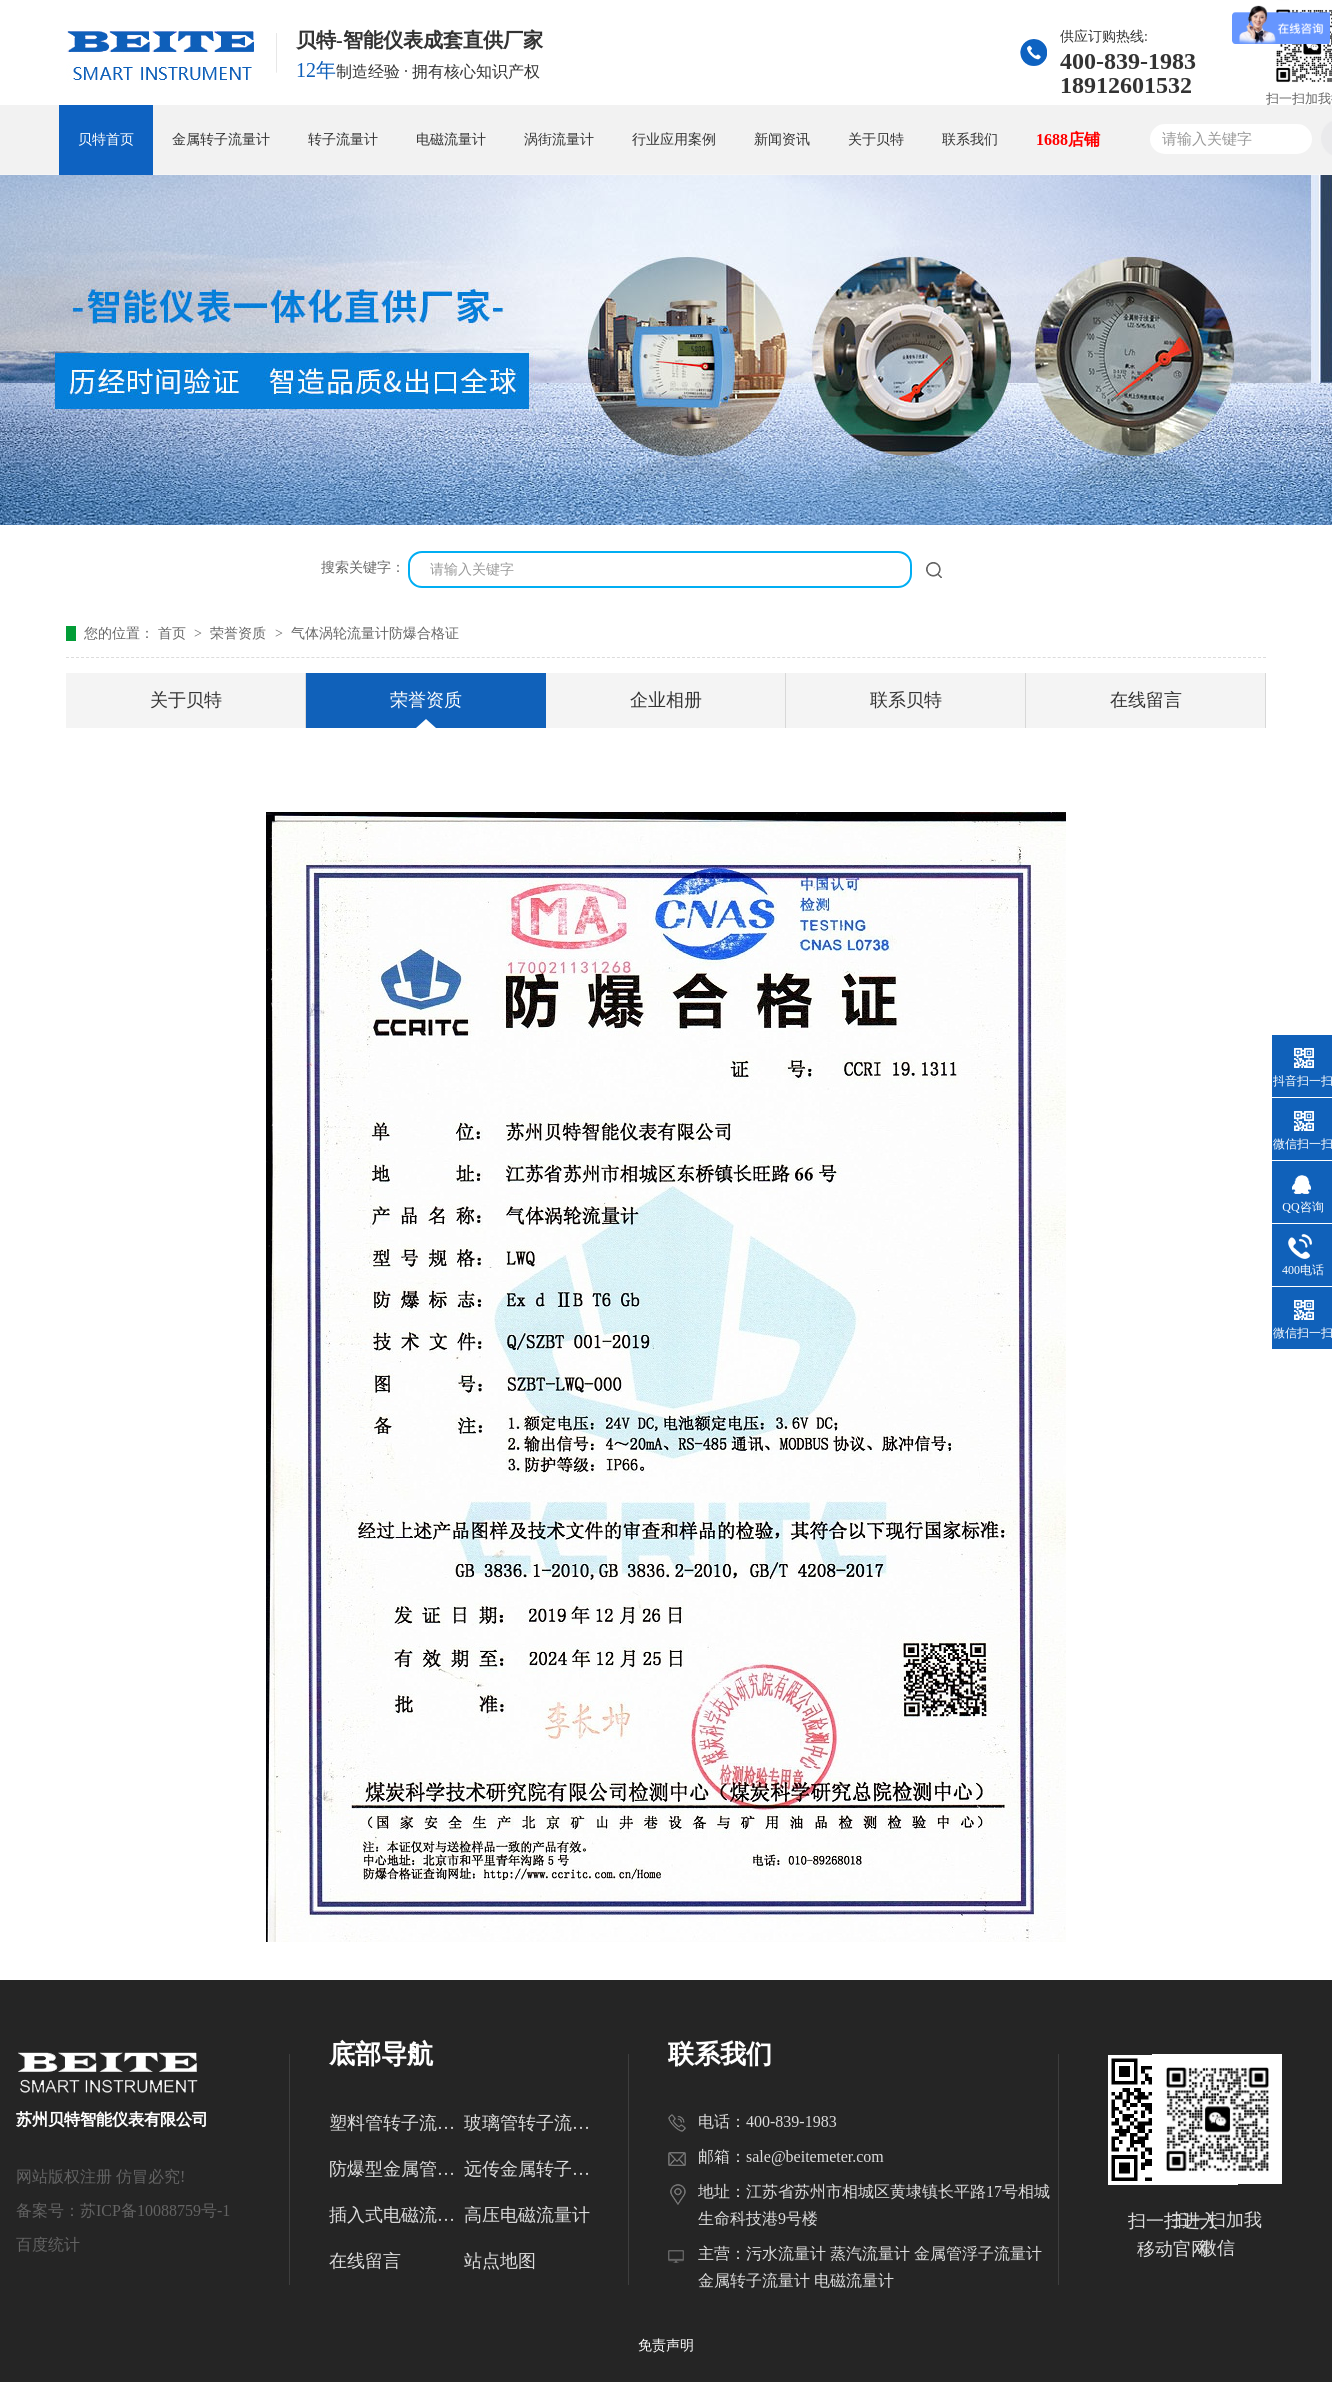 The image size is (1332, 2382). What do you see at coordinates (500, 2261) in the screenshot?
I see `站点地图` at bounding box center [500, 2261].